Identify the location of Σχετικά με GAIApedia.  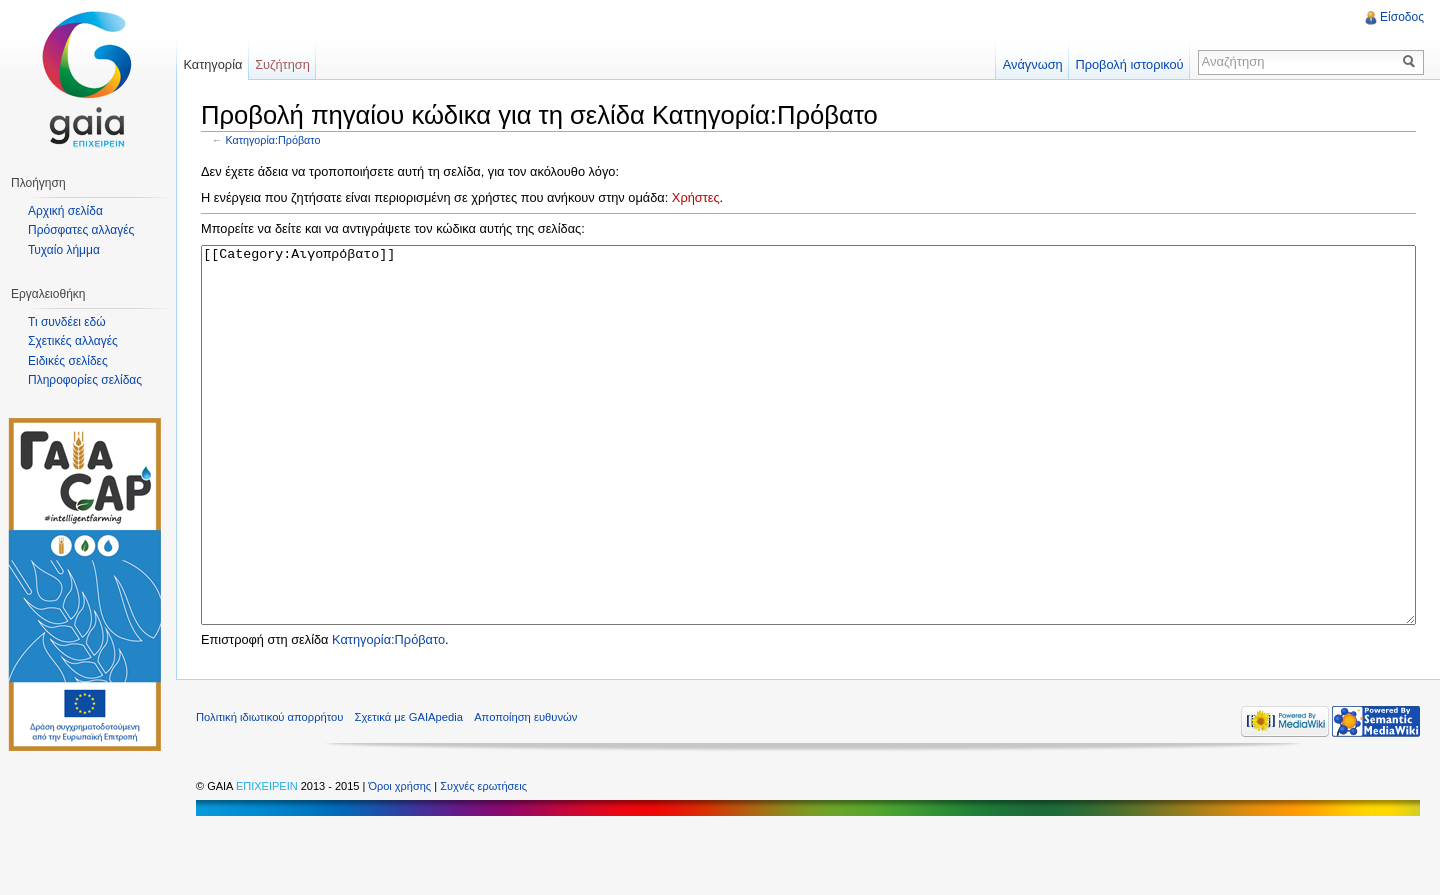
(409, 792).